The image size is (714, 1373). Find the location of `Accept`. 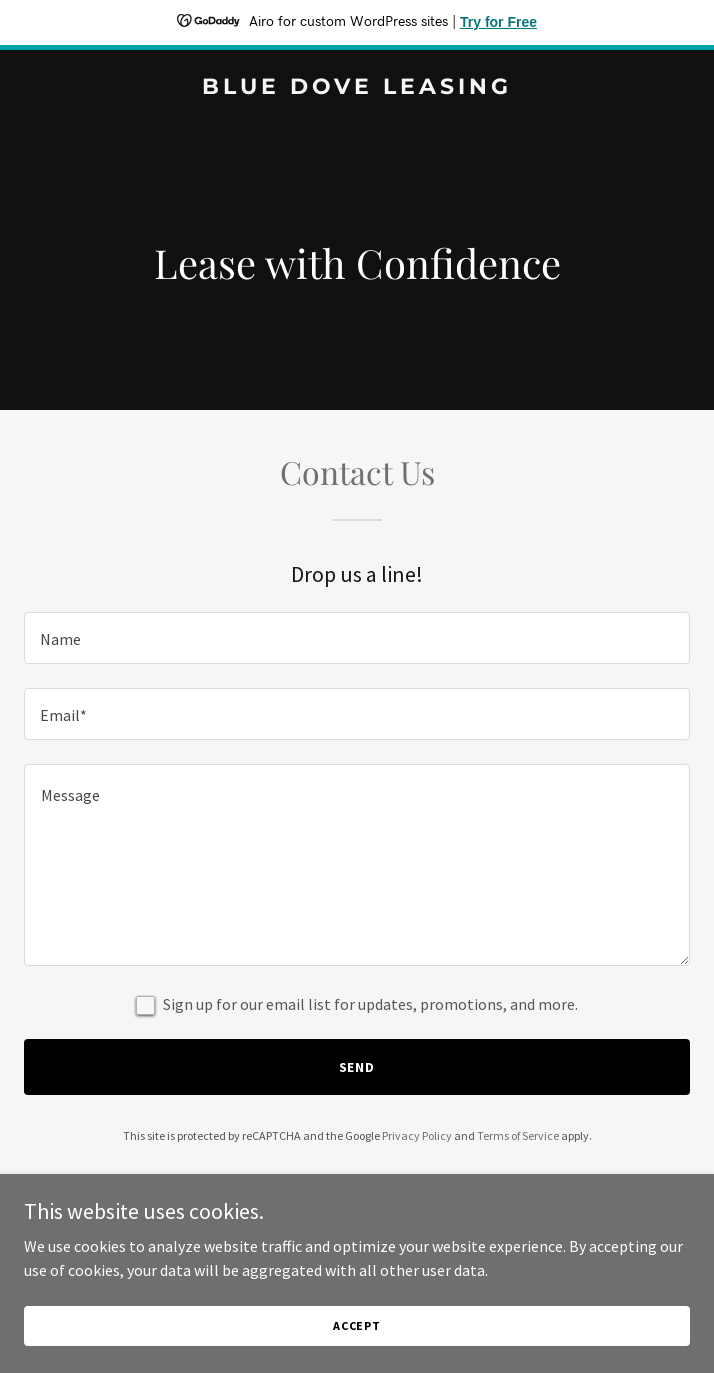

Accept is located at coordinates (357, 1325).